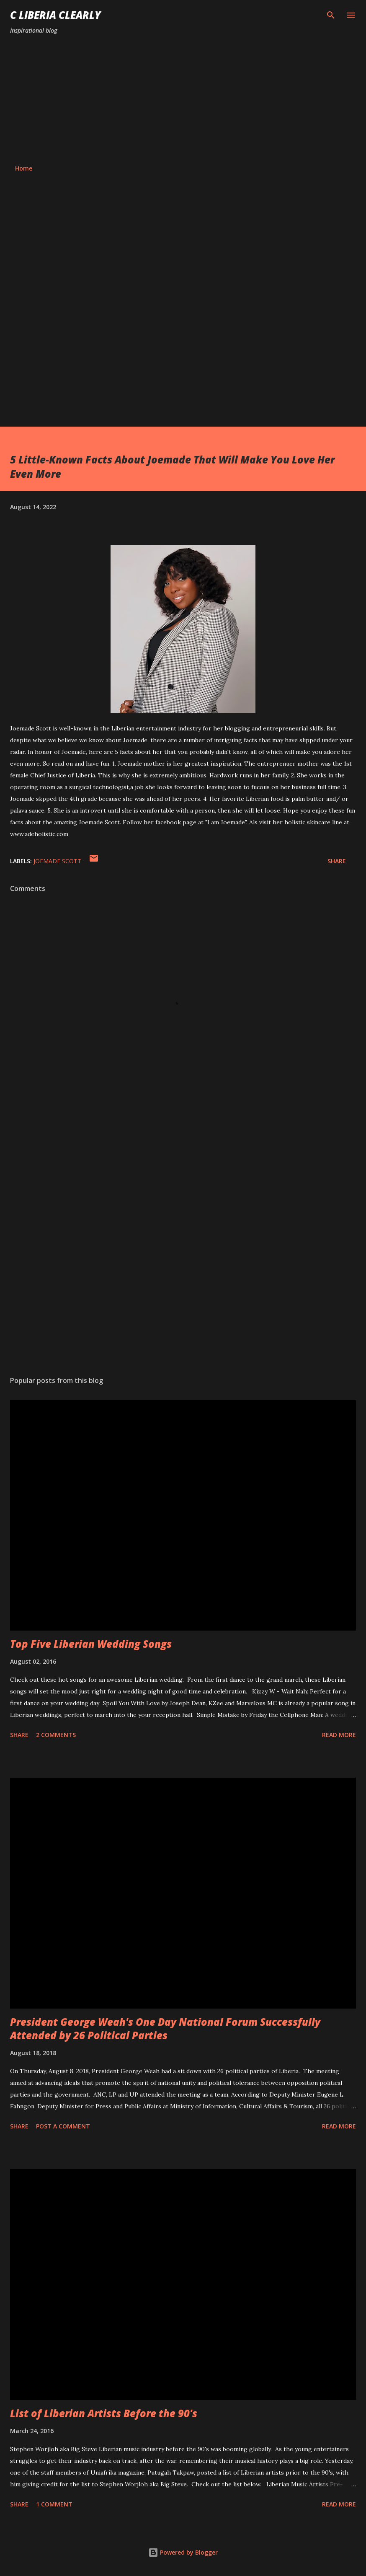 This screenshot has height=2576, width=366. What do you see at coordinates (331, 15) in the screenshot?
I see `[Search]` at bounding box center [331, 15].